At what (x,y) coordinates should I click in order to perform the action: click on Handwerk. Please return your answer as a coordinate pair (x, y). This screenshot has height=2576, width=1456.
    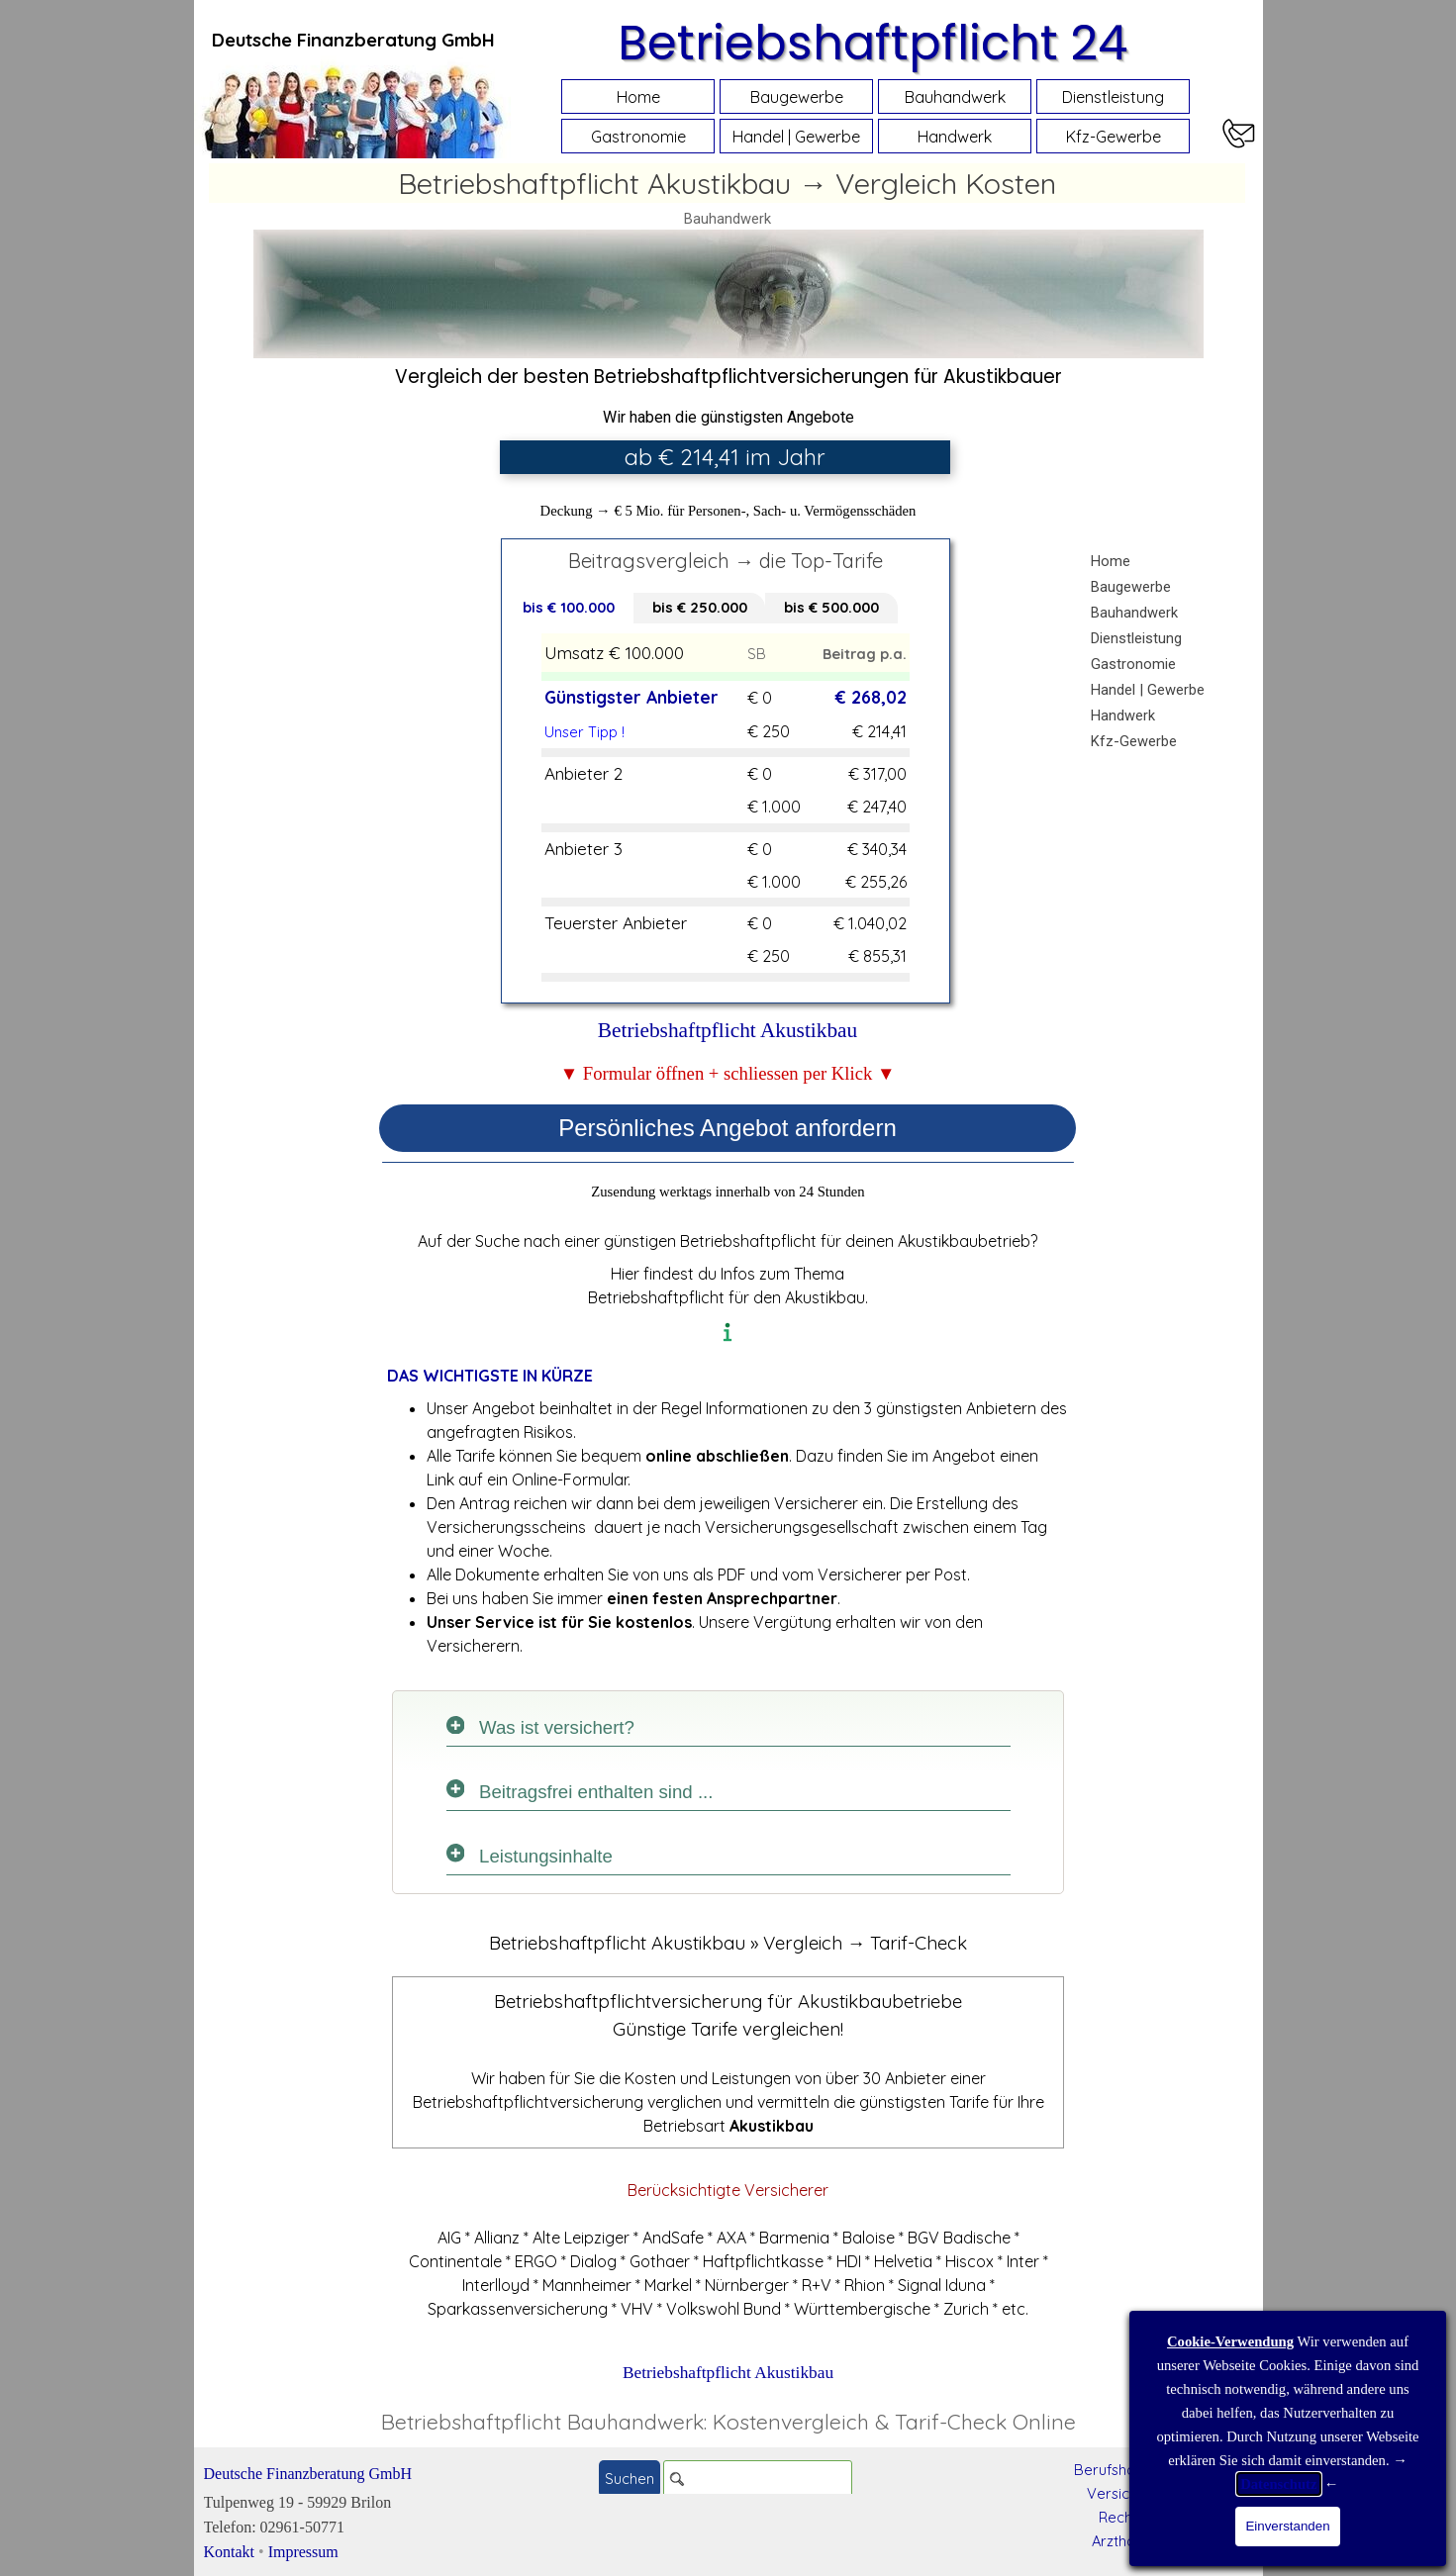
    Looking at the image, I should click on (955, 136).